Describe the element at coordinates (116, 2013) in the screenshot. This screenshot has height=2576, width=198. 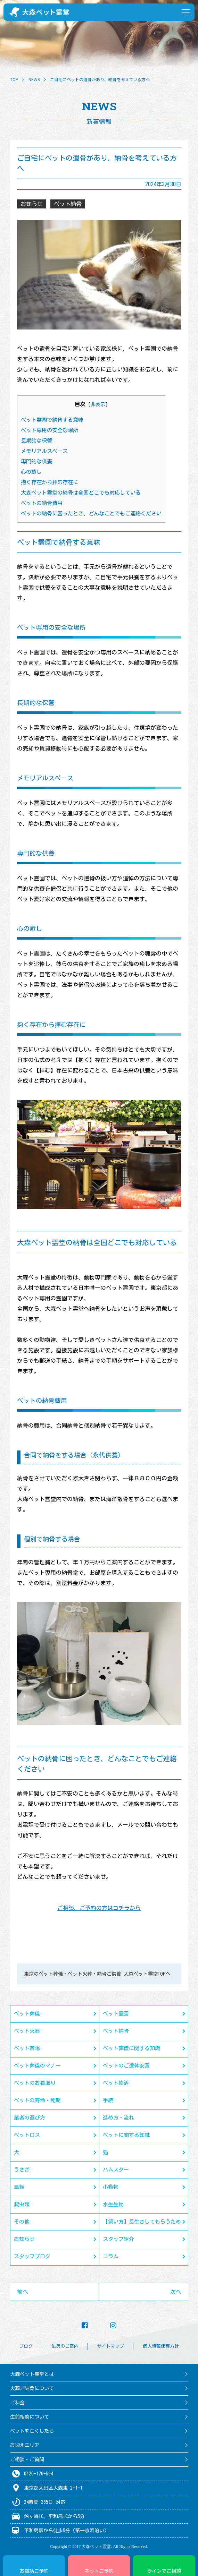
I see `ペット霊園` at that location.